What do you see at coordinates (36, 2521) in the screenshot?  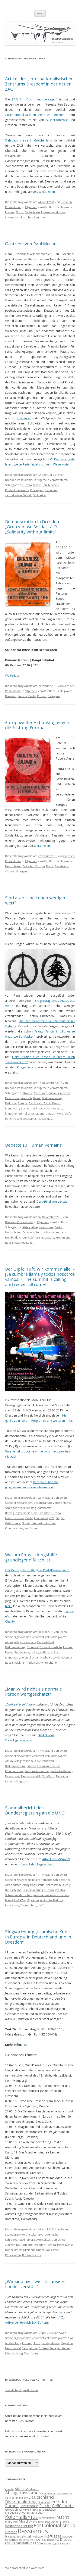 I see `Orientalismus [Orientalismus (3 Einträge)]` at bounding box center [36, 2521].